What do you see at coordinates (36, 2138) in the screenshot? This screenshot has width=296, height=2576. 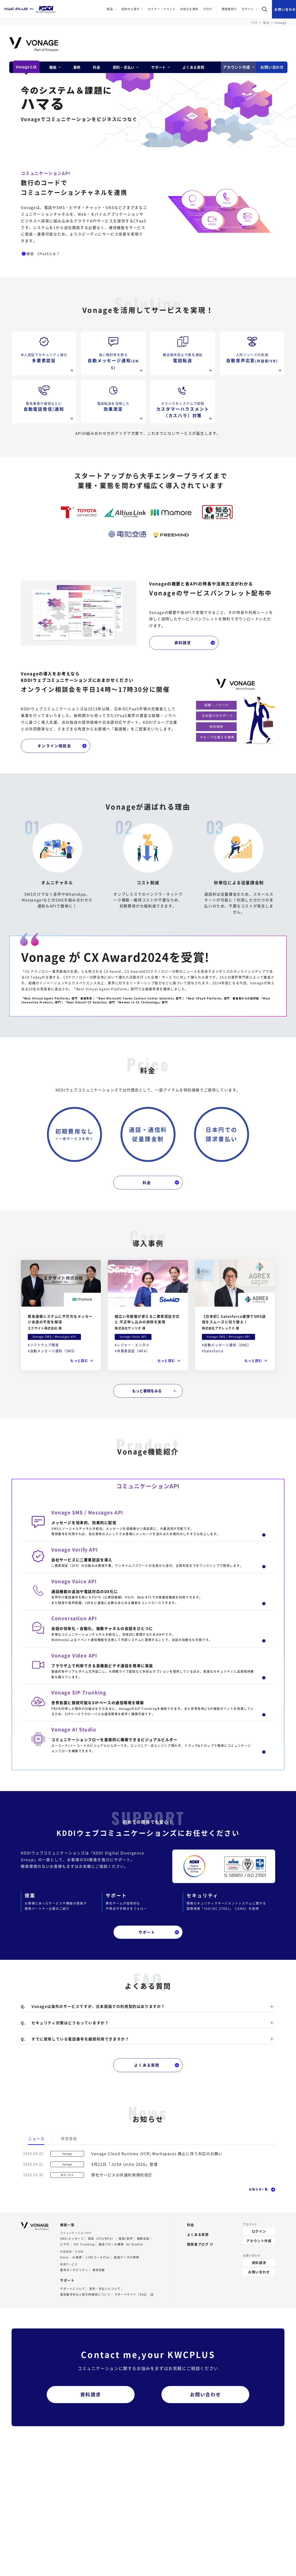 I see `ニュース` at bounding box center [36, 2138].